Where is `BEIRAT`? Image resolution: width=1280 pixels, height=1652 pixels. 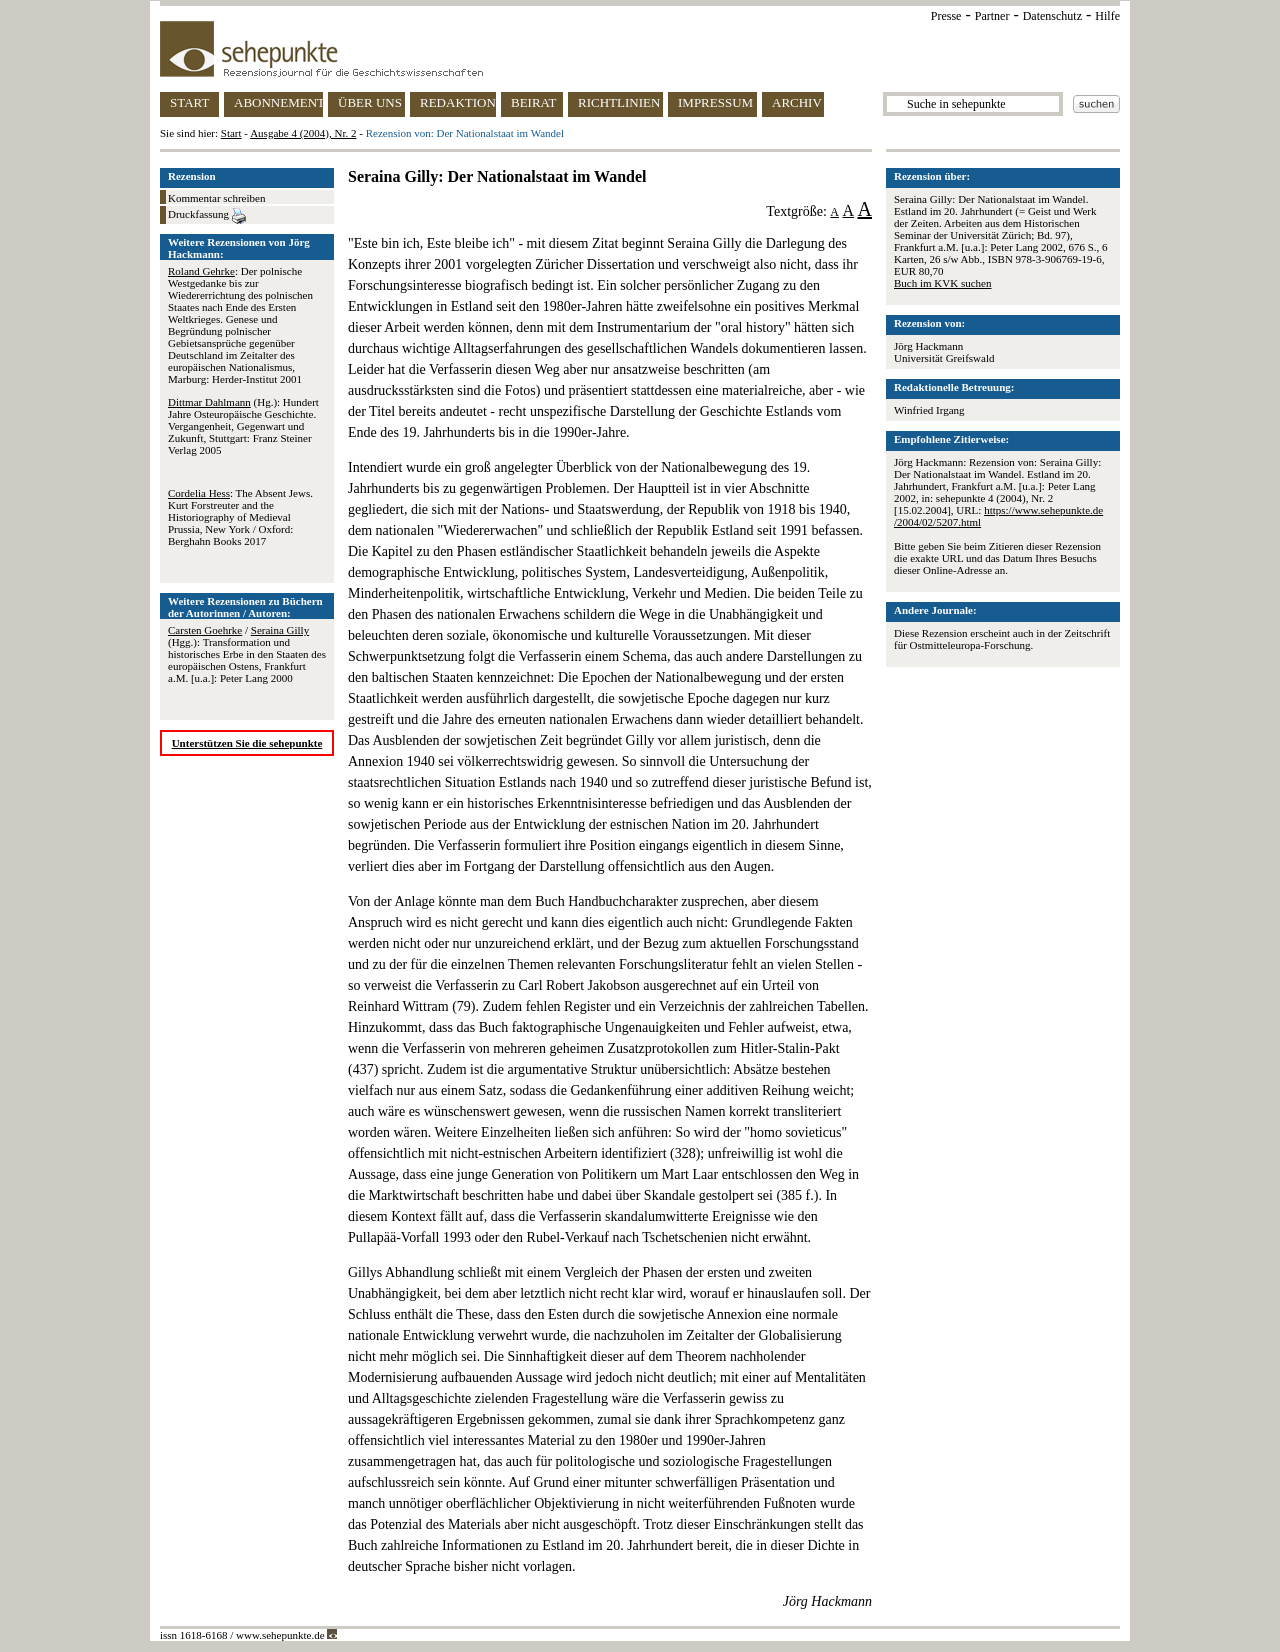
BEIRAT is located at coordinates (534, 102).